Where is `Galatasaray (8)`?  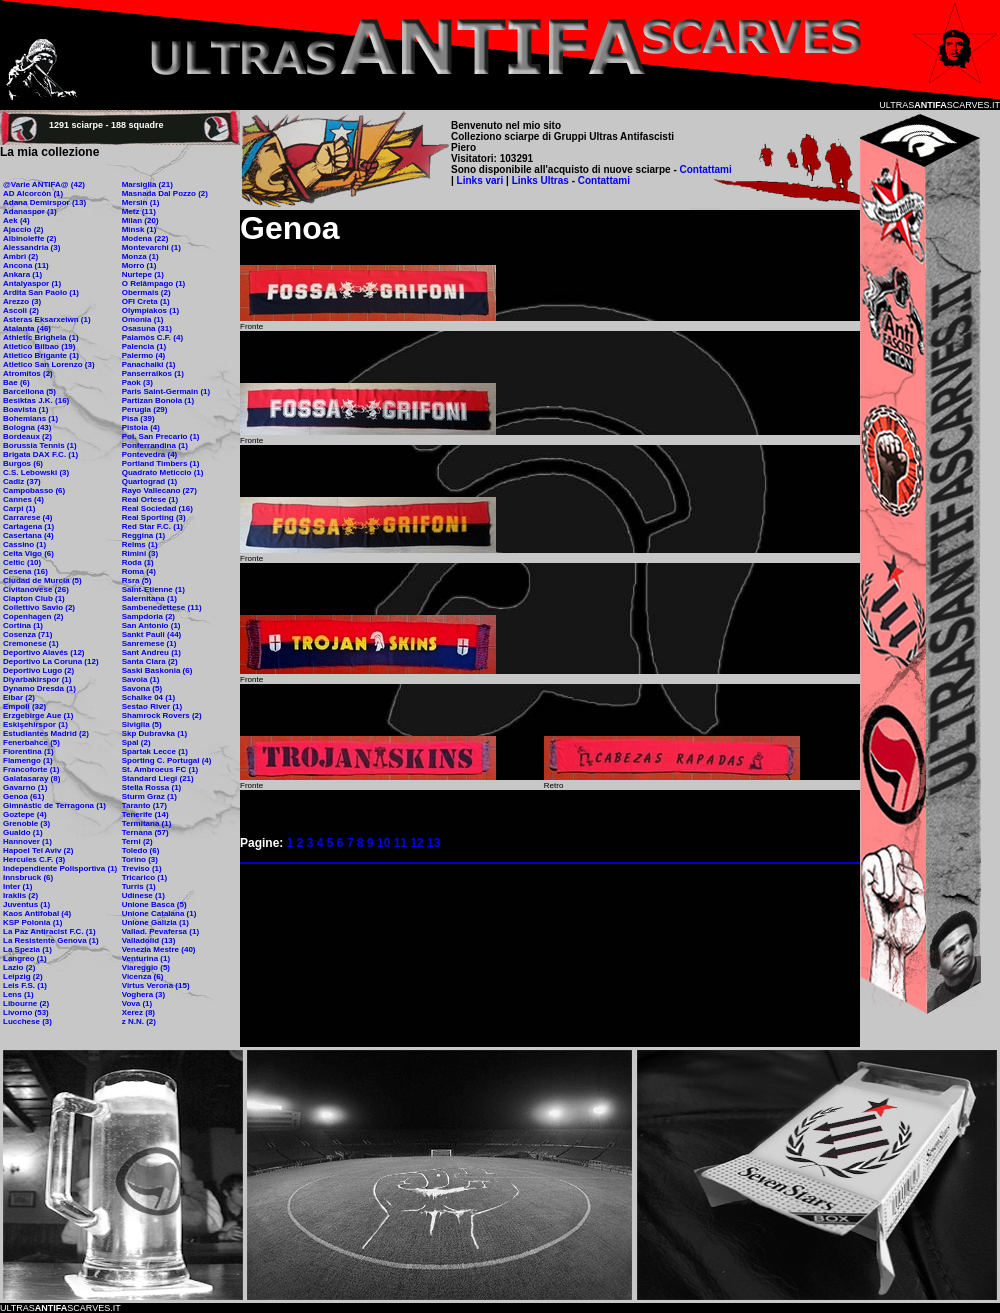
Galatasaray (8) is located at coordinates (31, 778).